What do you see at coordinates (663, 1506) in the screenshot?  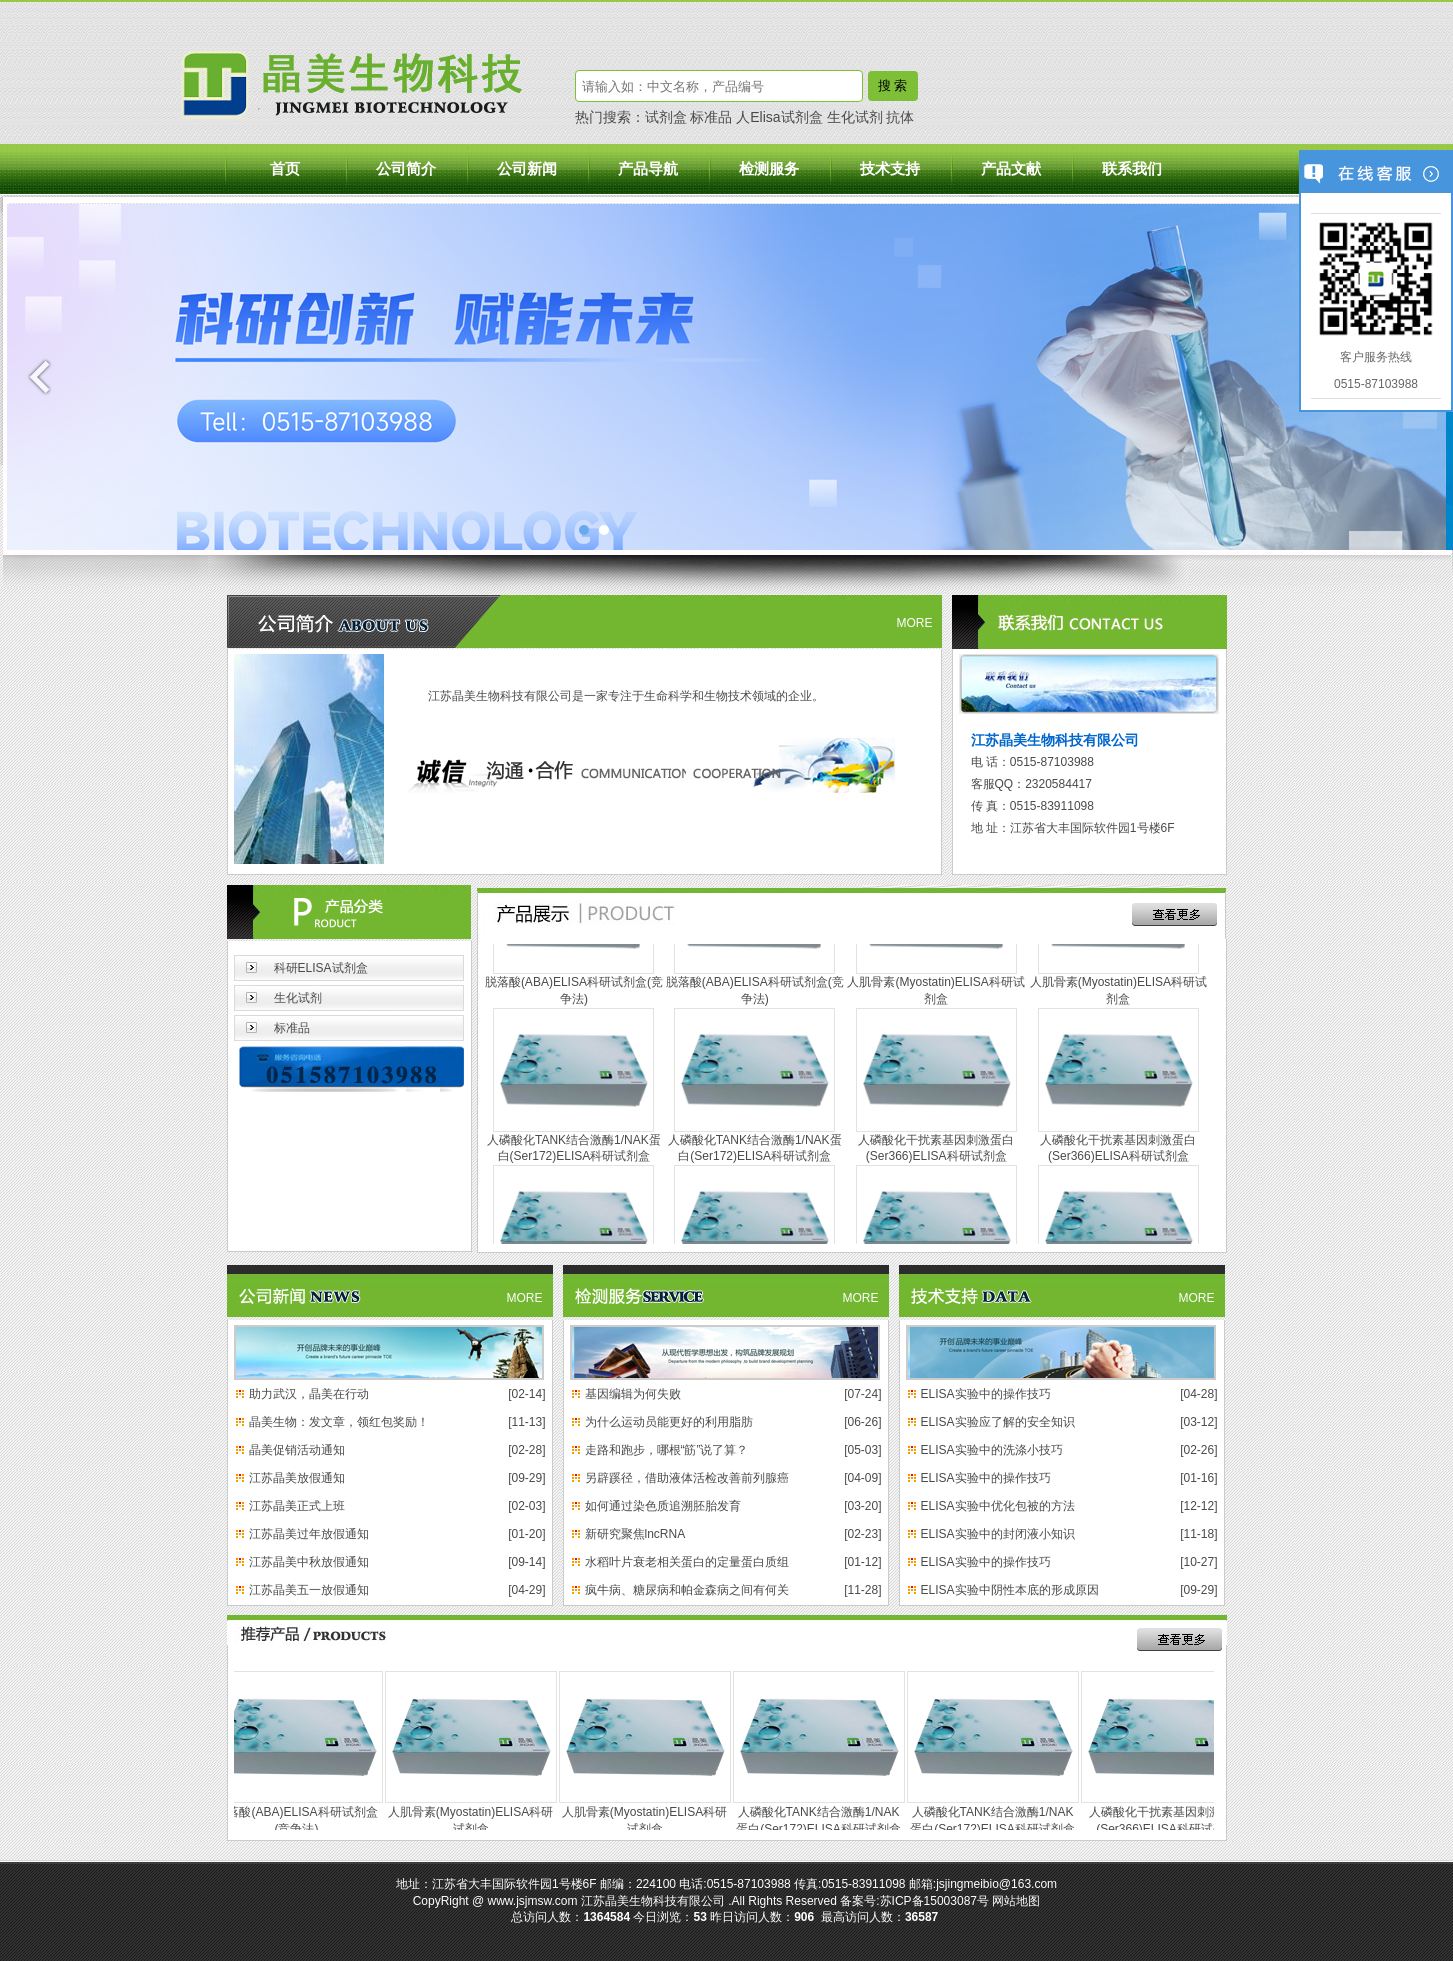 I see `如何通过染色质追溯胚胎发育` at bounding box center [663, 1506].